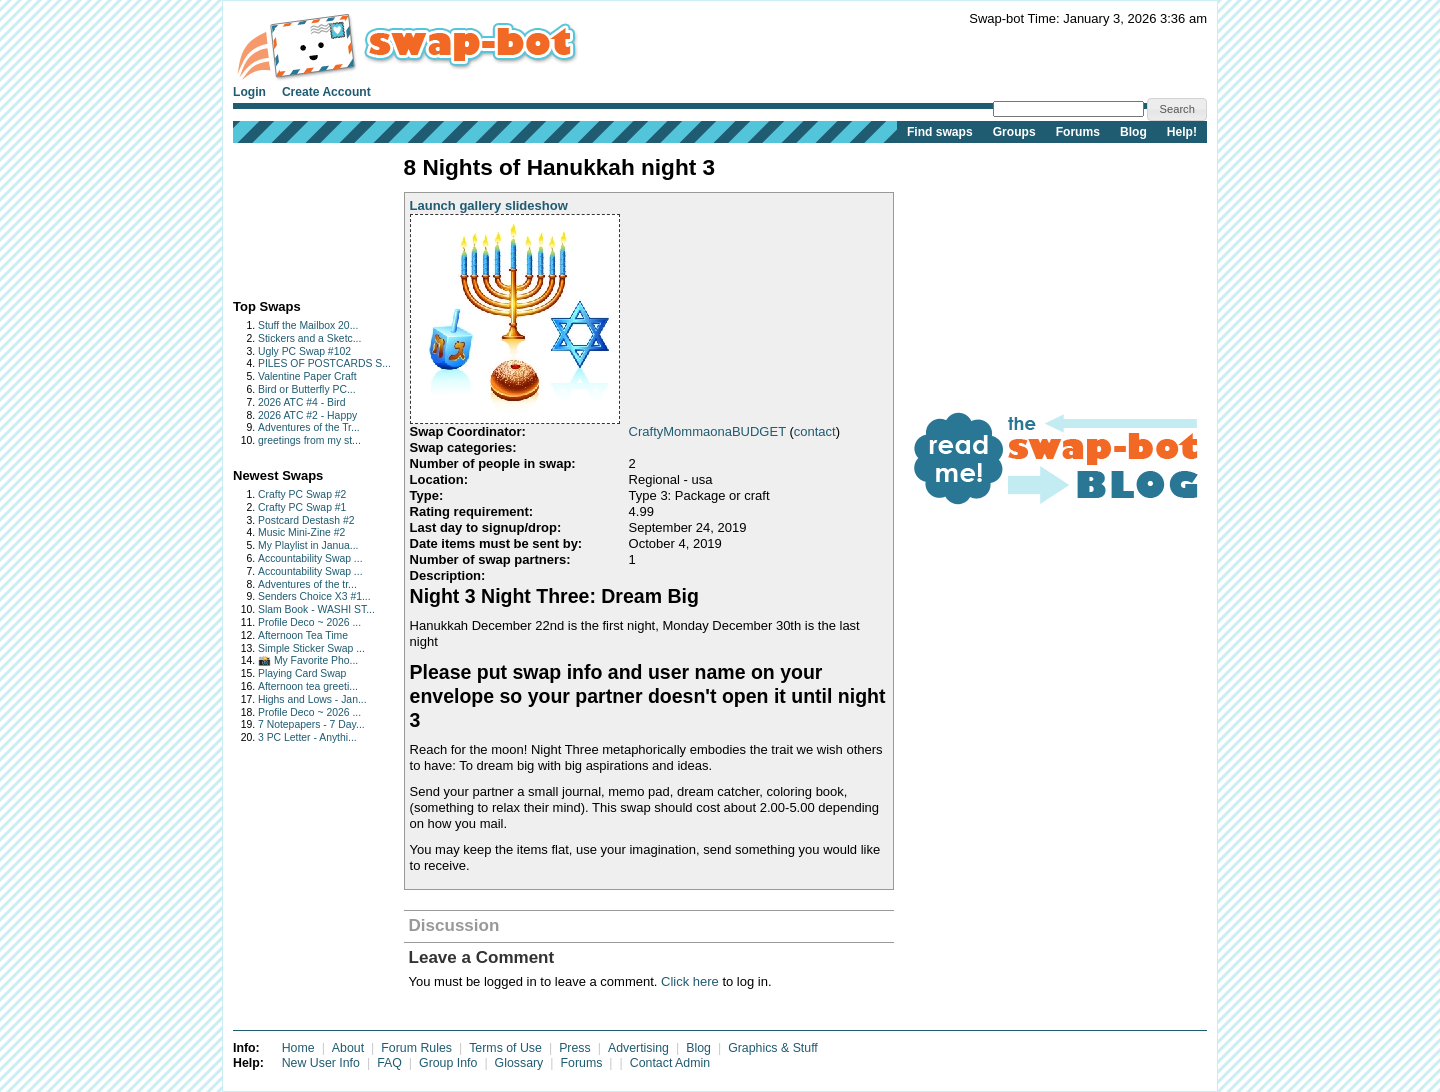 Image resolution: width=1440 pixels, height=1092 pixels. I want to click on 2026 ATC #2 - Happy, so click(307, 415).